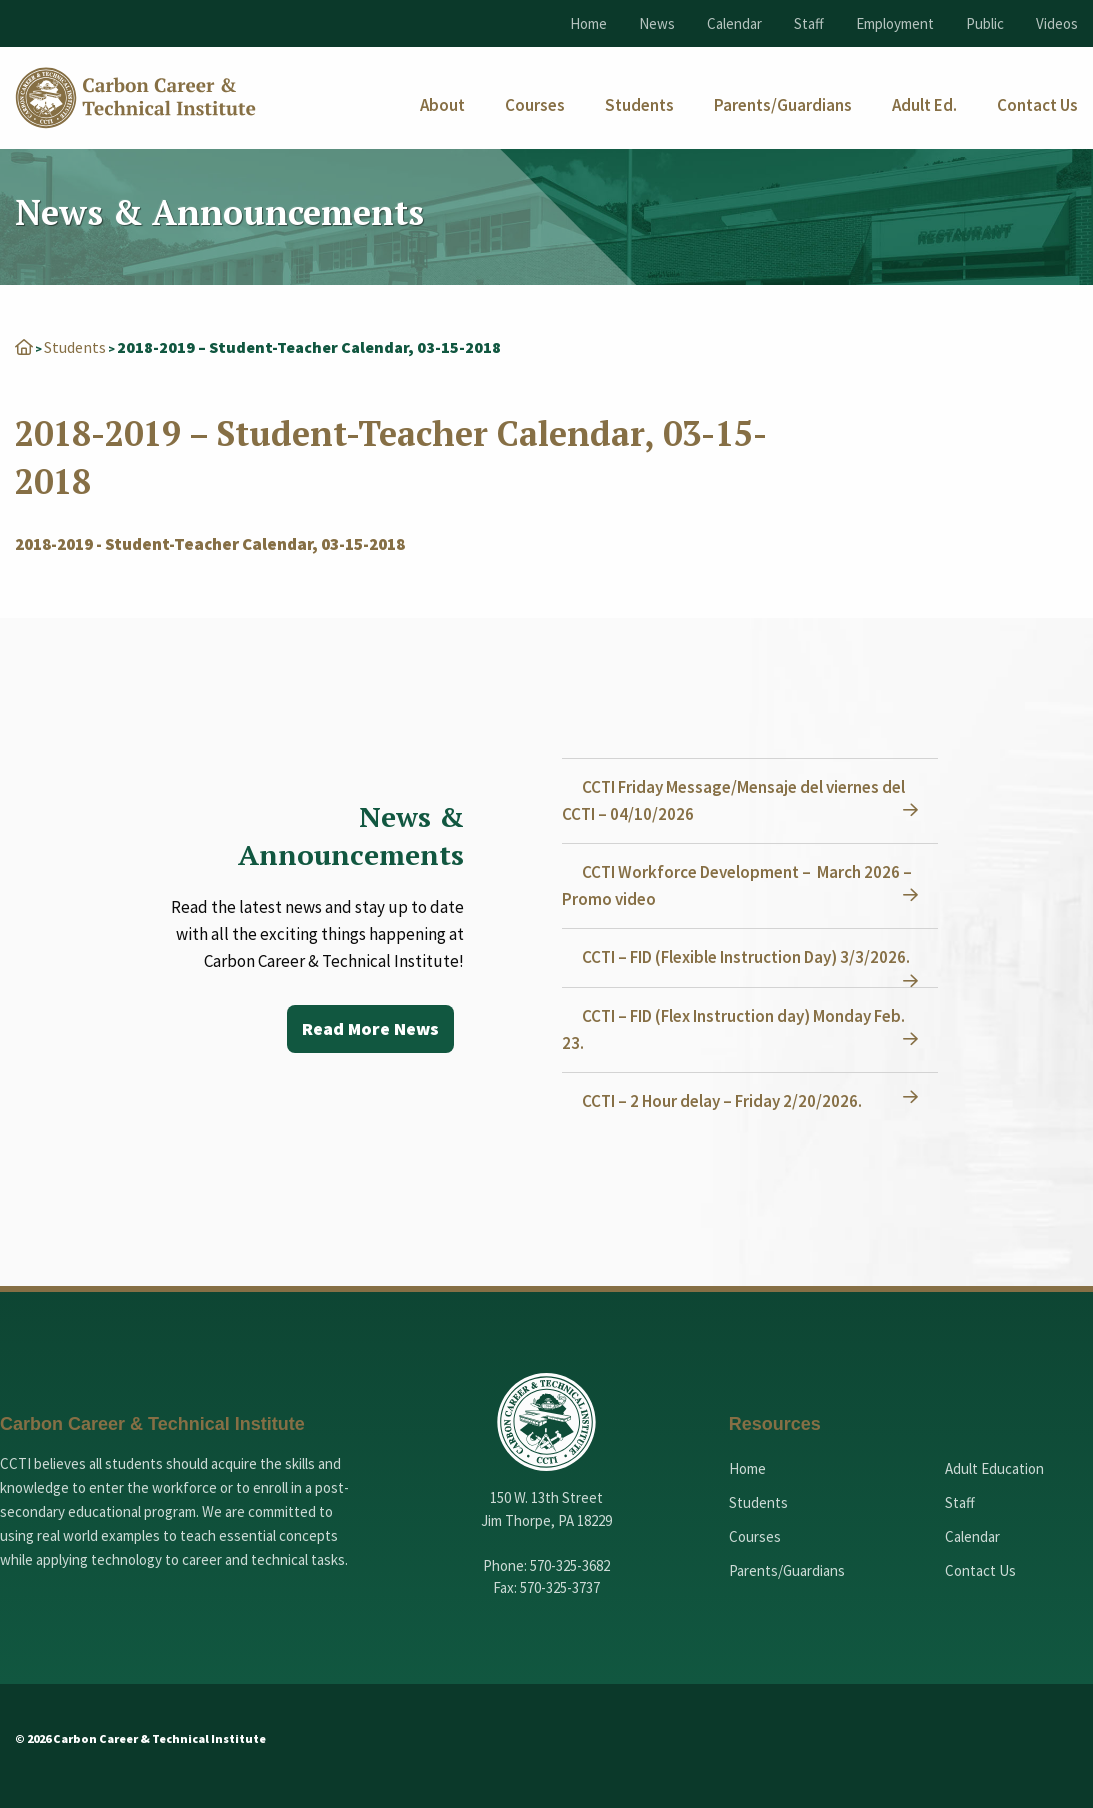  What do you see at coordinates (210, 544) in the screenshot?
I see `2018-2019 - Student-Teacher Calendar, 03-15-2018` at bounding box center [210, 544].